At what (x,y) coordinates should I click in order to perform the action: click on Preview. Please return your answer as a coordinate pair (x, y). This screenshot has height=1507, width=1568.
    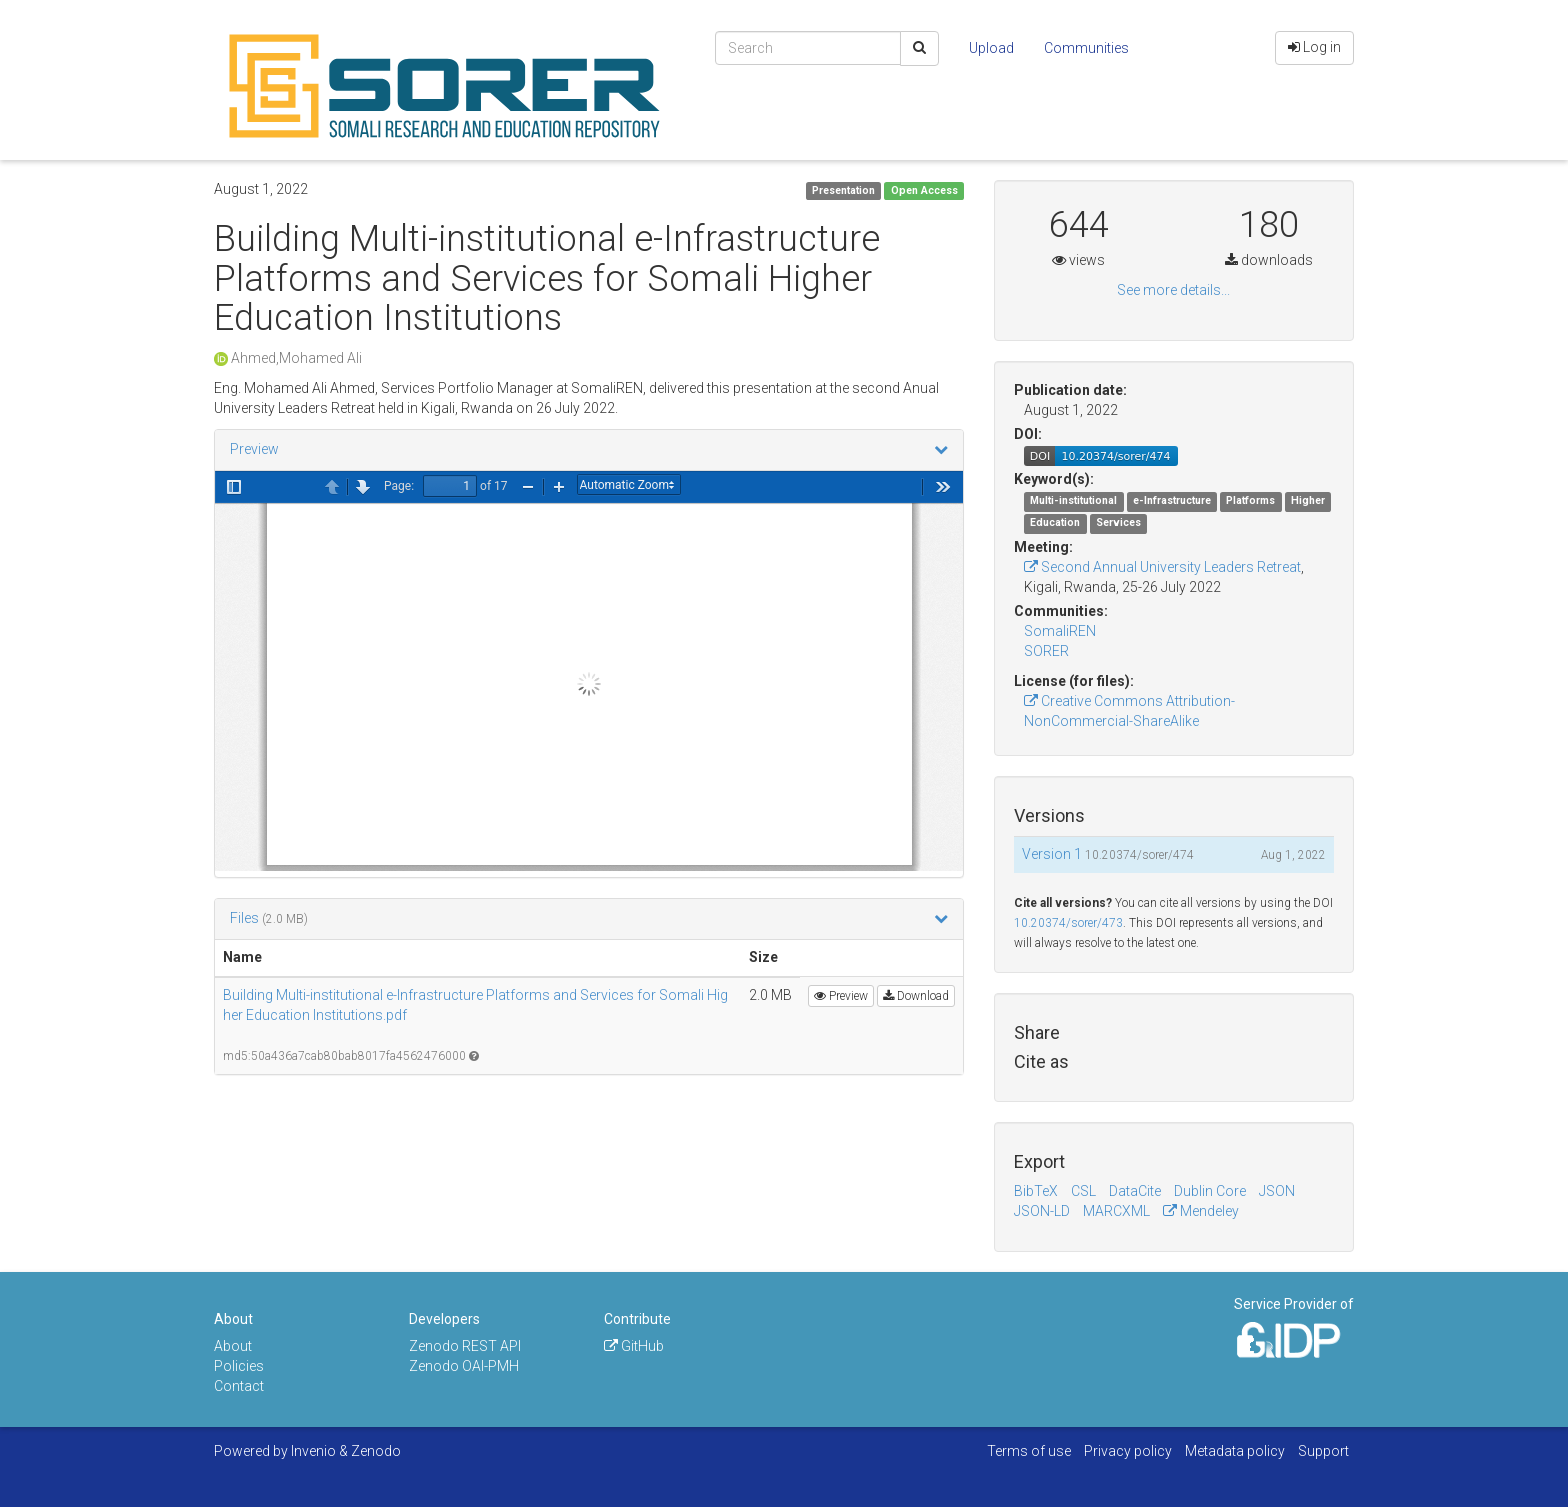
    Looking at the image, I should click on (254, 449).